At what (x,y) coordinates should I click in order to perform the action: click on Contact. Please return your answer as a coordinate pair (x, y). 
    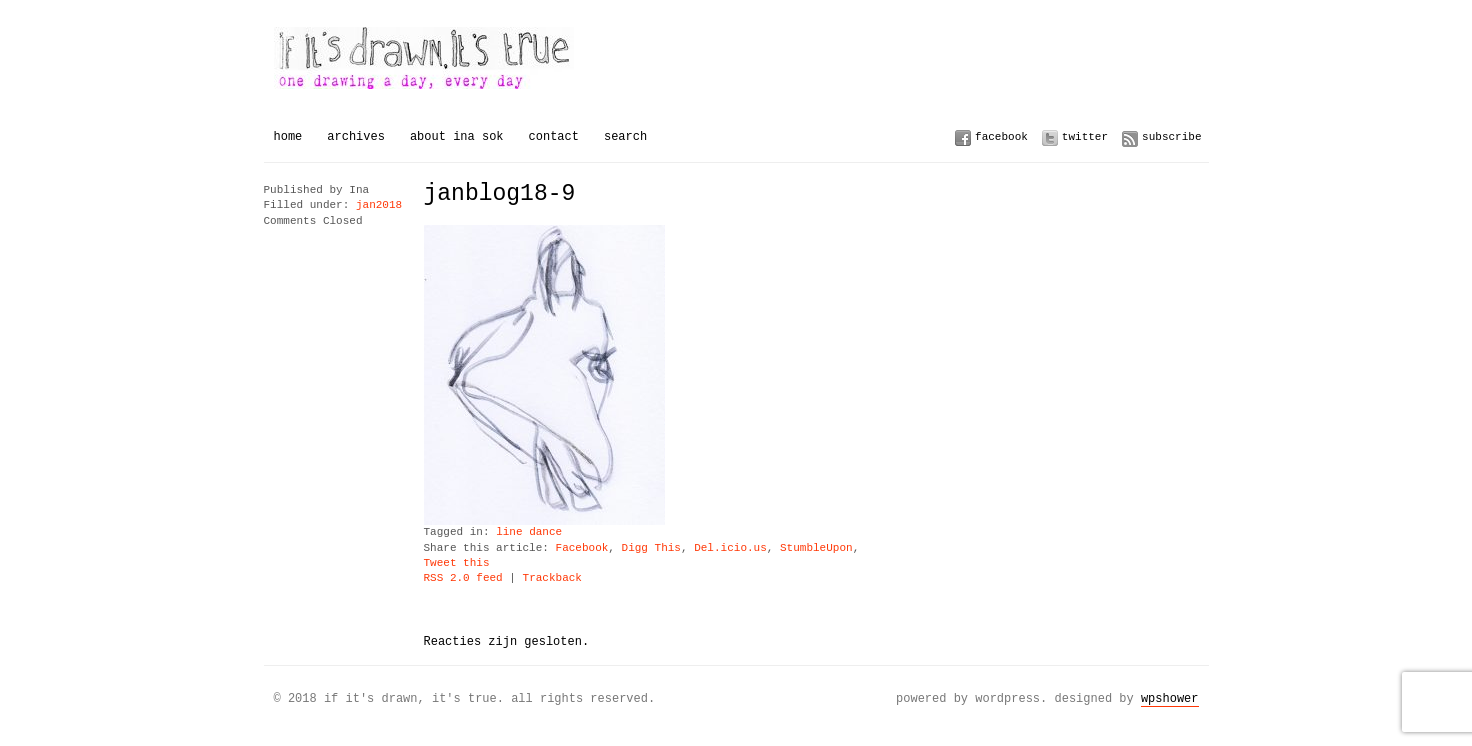
    Looking at the image, I should click on (554, 136).